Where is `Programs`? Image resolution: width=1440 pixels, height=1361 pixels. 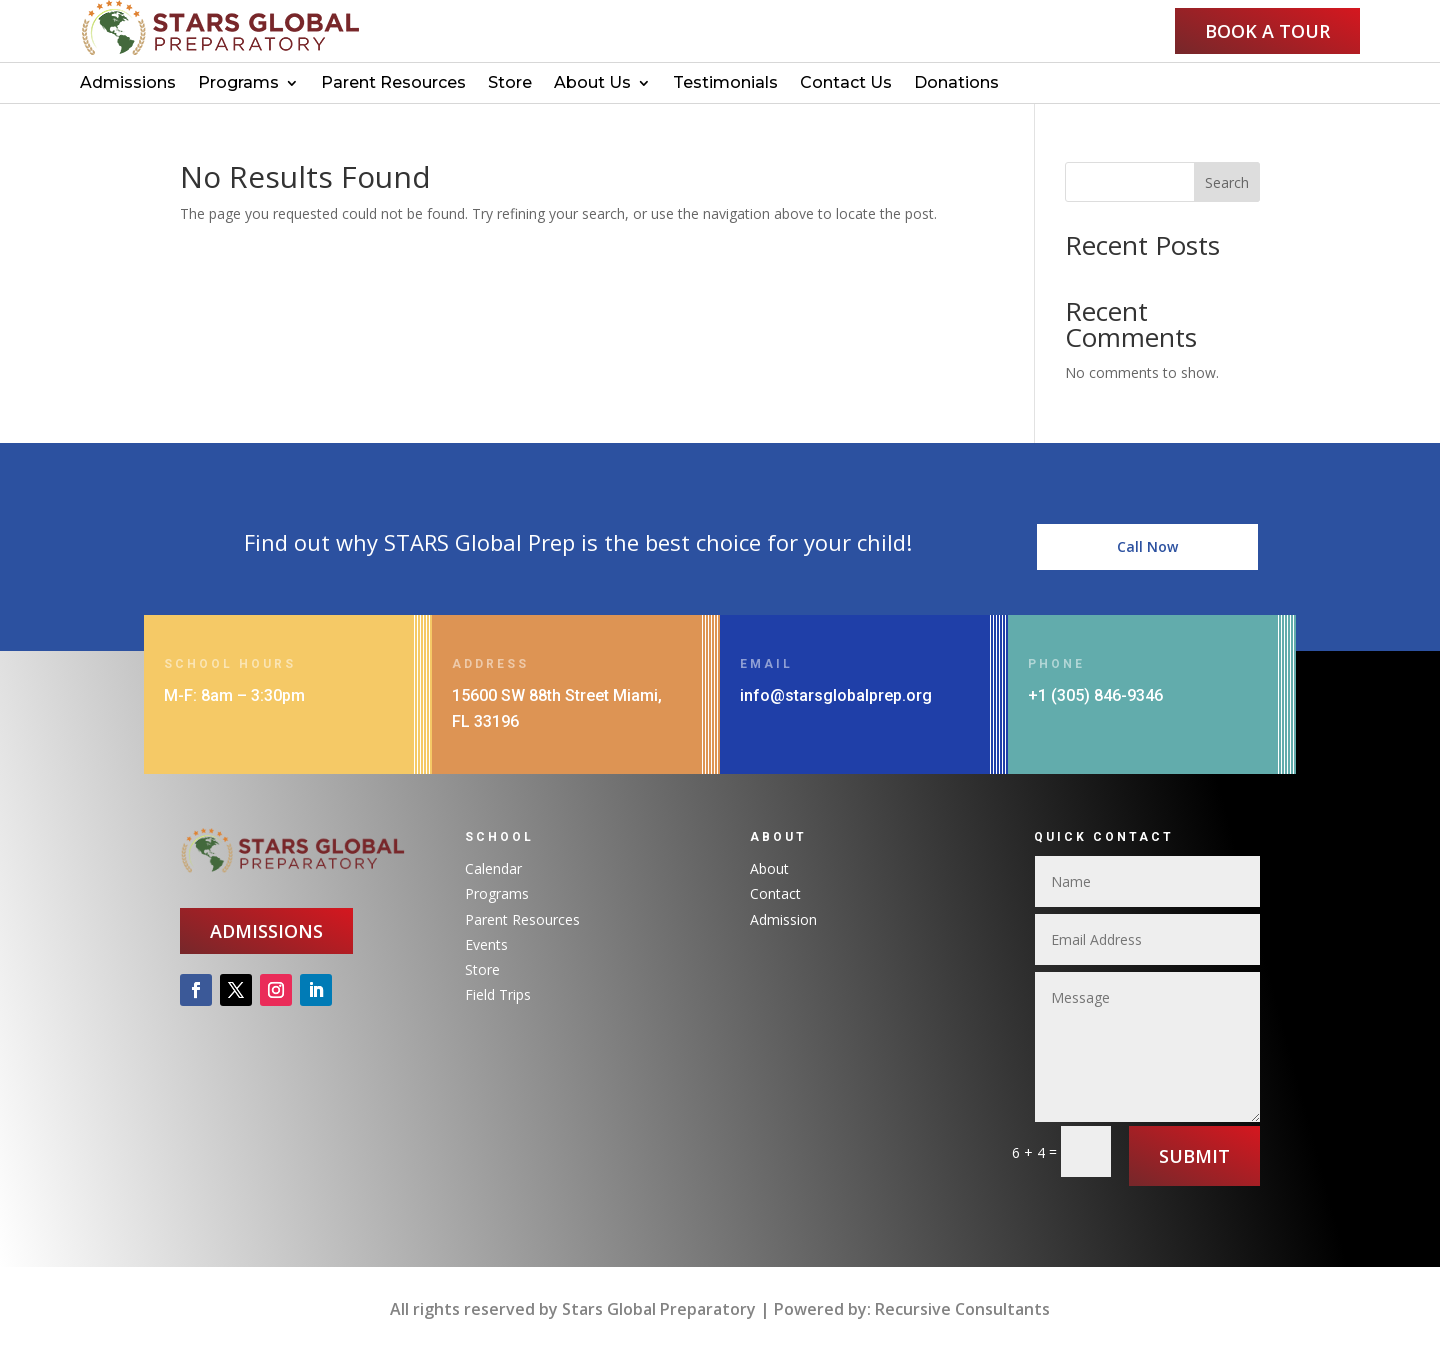 Programs is located at coordinates (238, 84).